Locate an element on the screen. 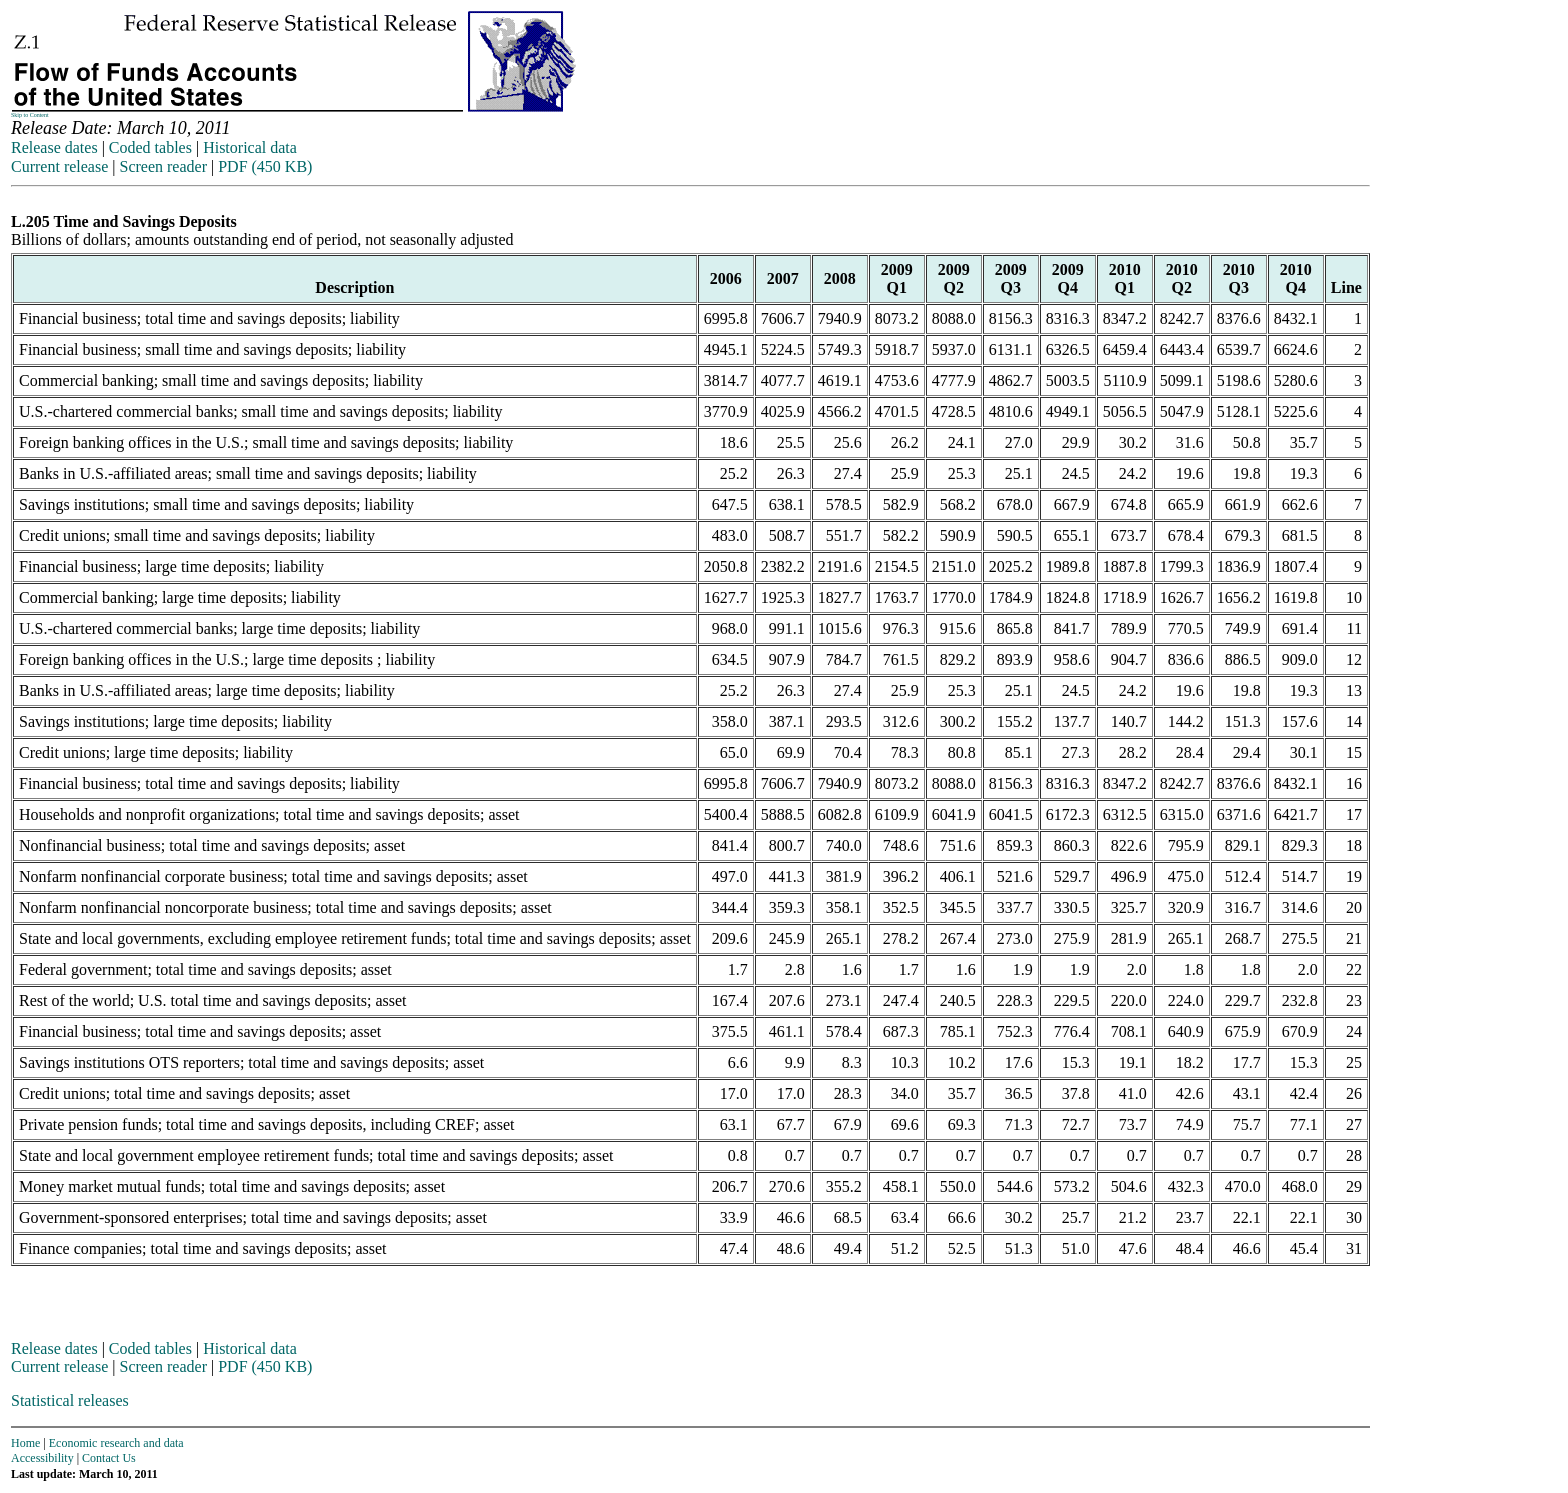 Image resolution: width=1568 pixels, height=1493 pixels. Release dates is located at coordinates (54, 147).